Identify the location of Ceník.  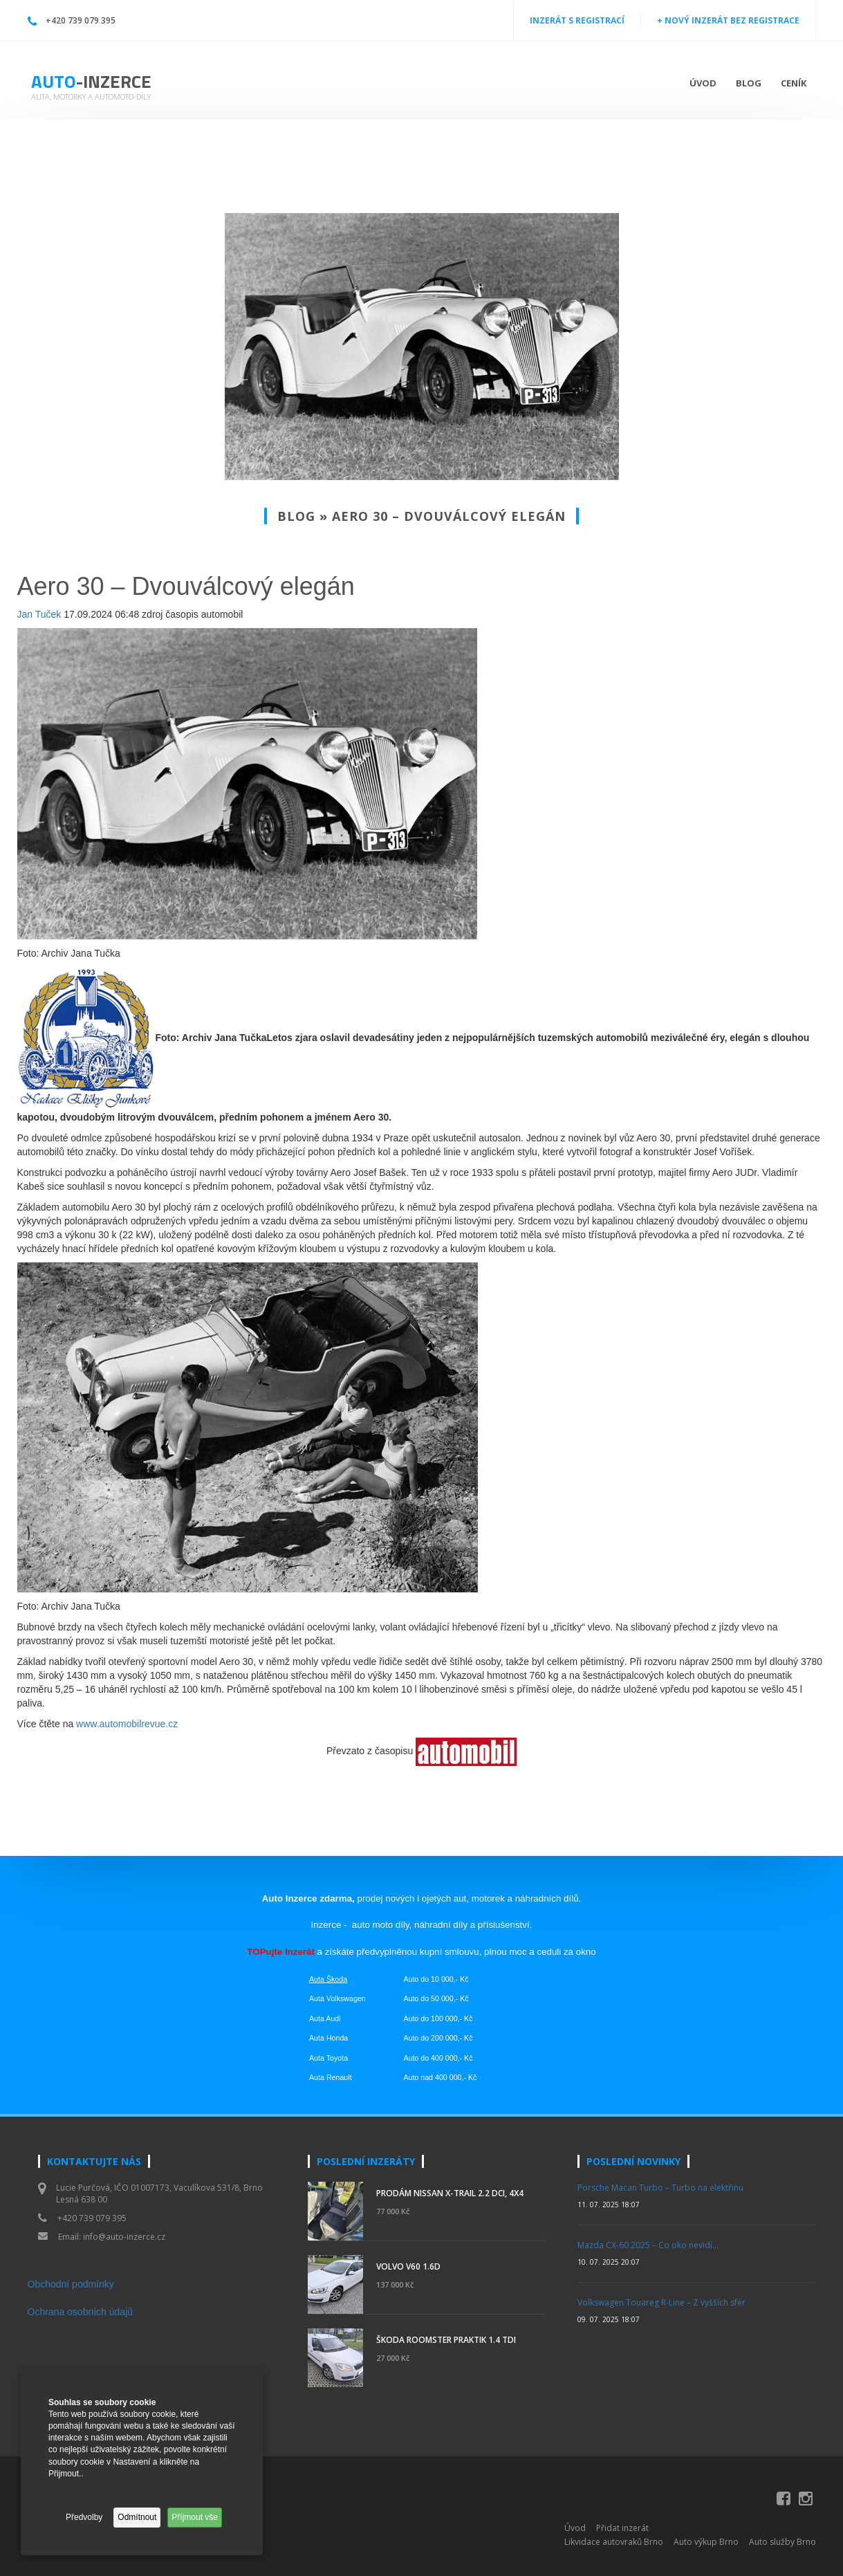
(793, 83).